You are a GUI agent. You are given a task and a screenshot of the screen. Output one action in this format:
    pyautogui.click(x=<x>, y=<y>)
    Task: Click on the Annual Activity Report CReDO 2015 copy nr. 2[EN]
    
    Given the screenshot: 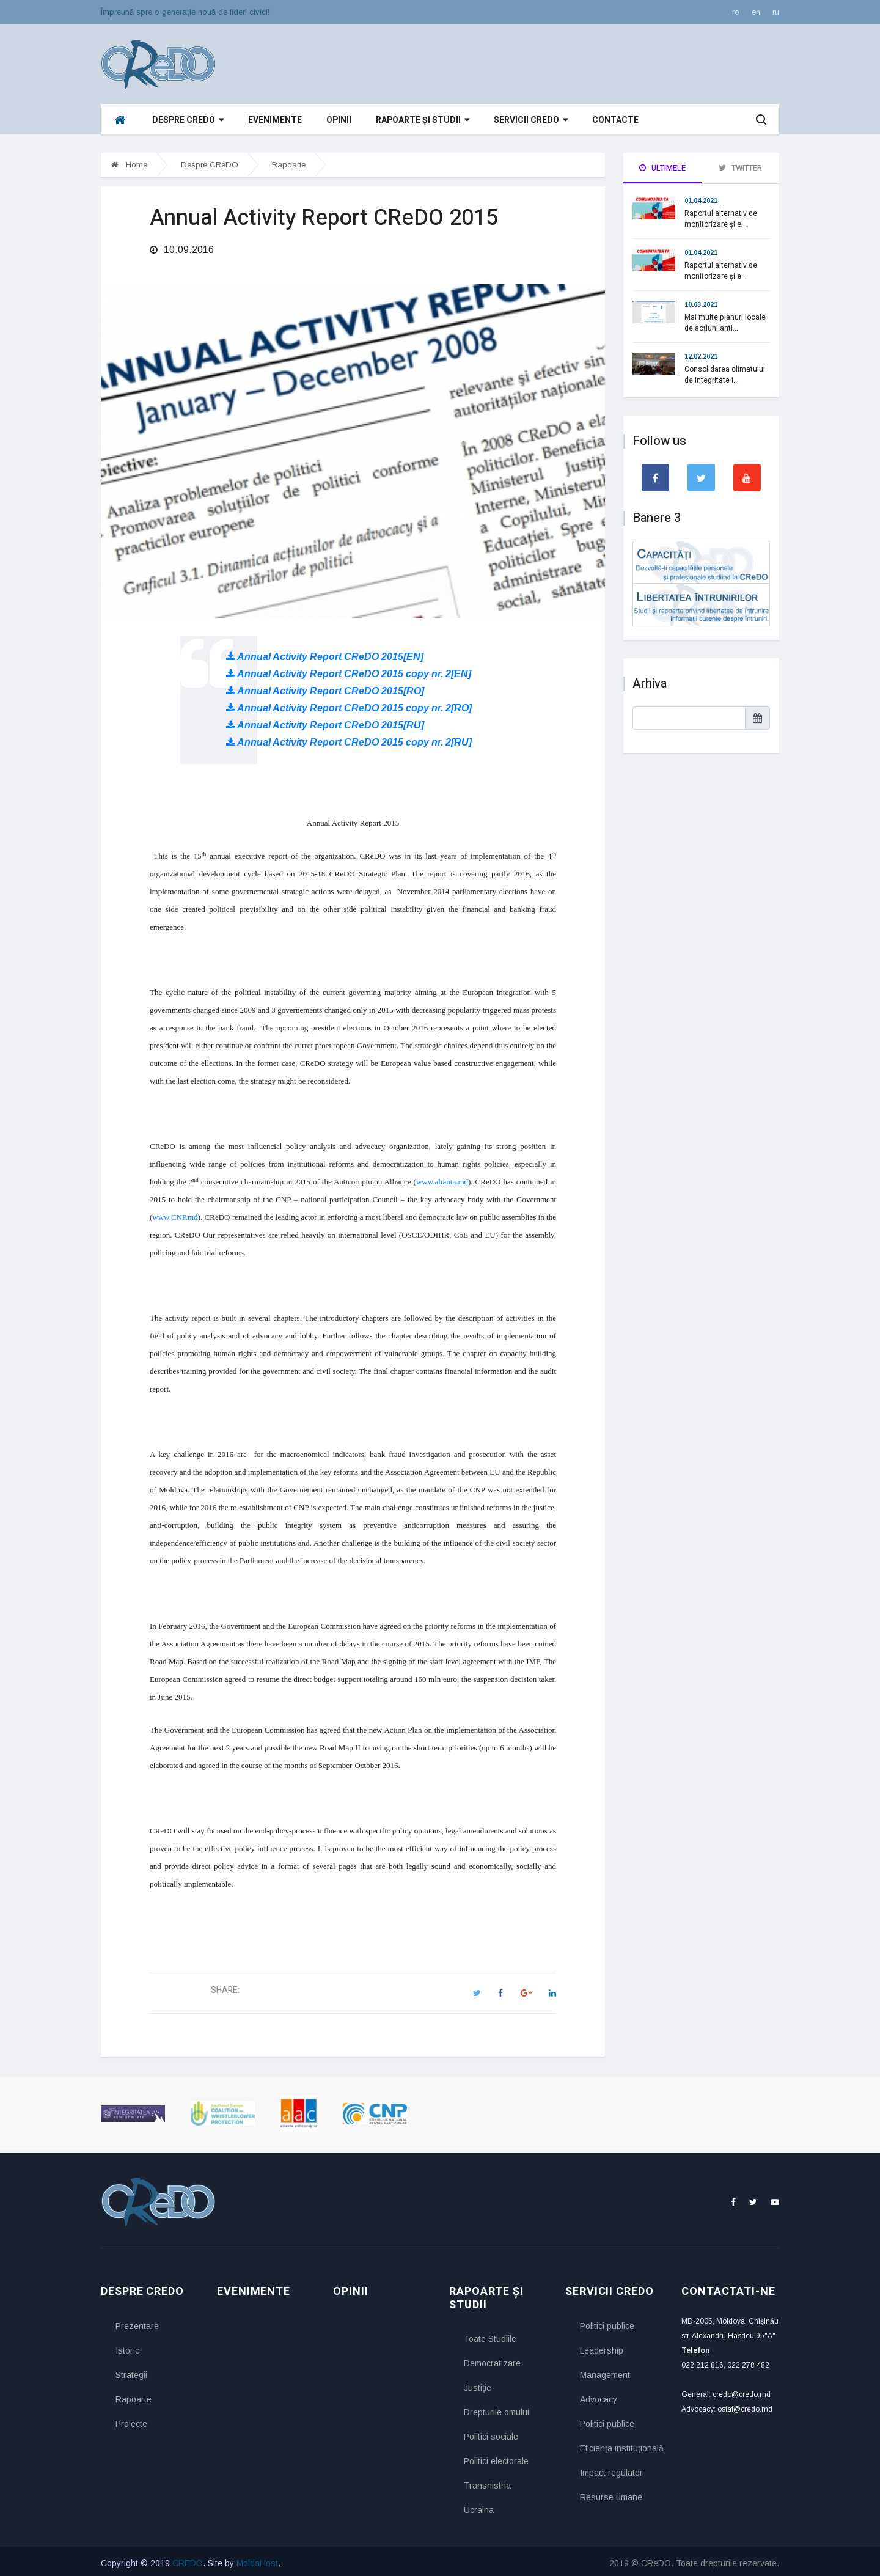 What is the action you would take?
    pyautogui.click(x=348, y=670)
    